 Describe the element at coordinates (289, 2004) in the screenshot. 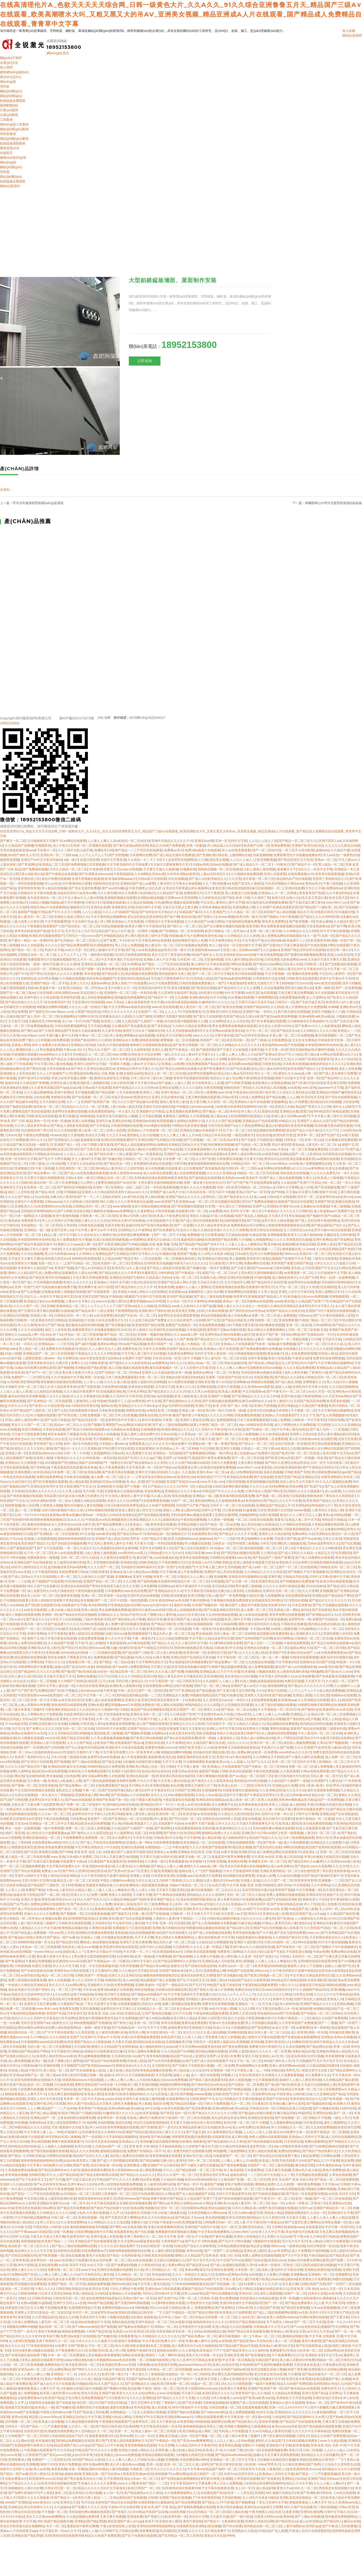

I see `伊人婷婷在线` at that location.